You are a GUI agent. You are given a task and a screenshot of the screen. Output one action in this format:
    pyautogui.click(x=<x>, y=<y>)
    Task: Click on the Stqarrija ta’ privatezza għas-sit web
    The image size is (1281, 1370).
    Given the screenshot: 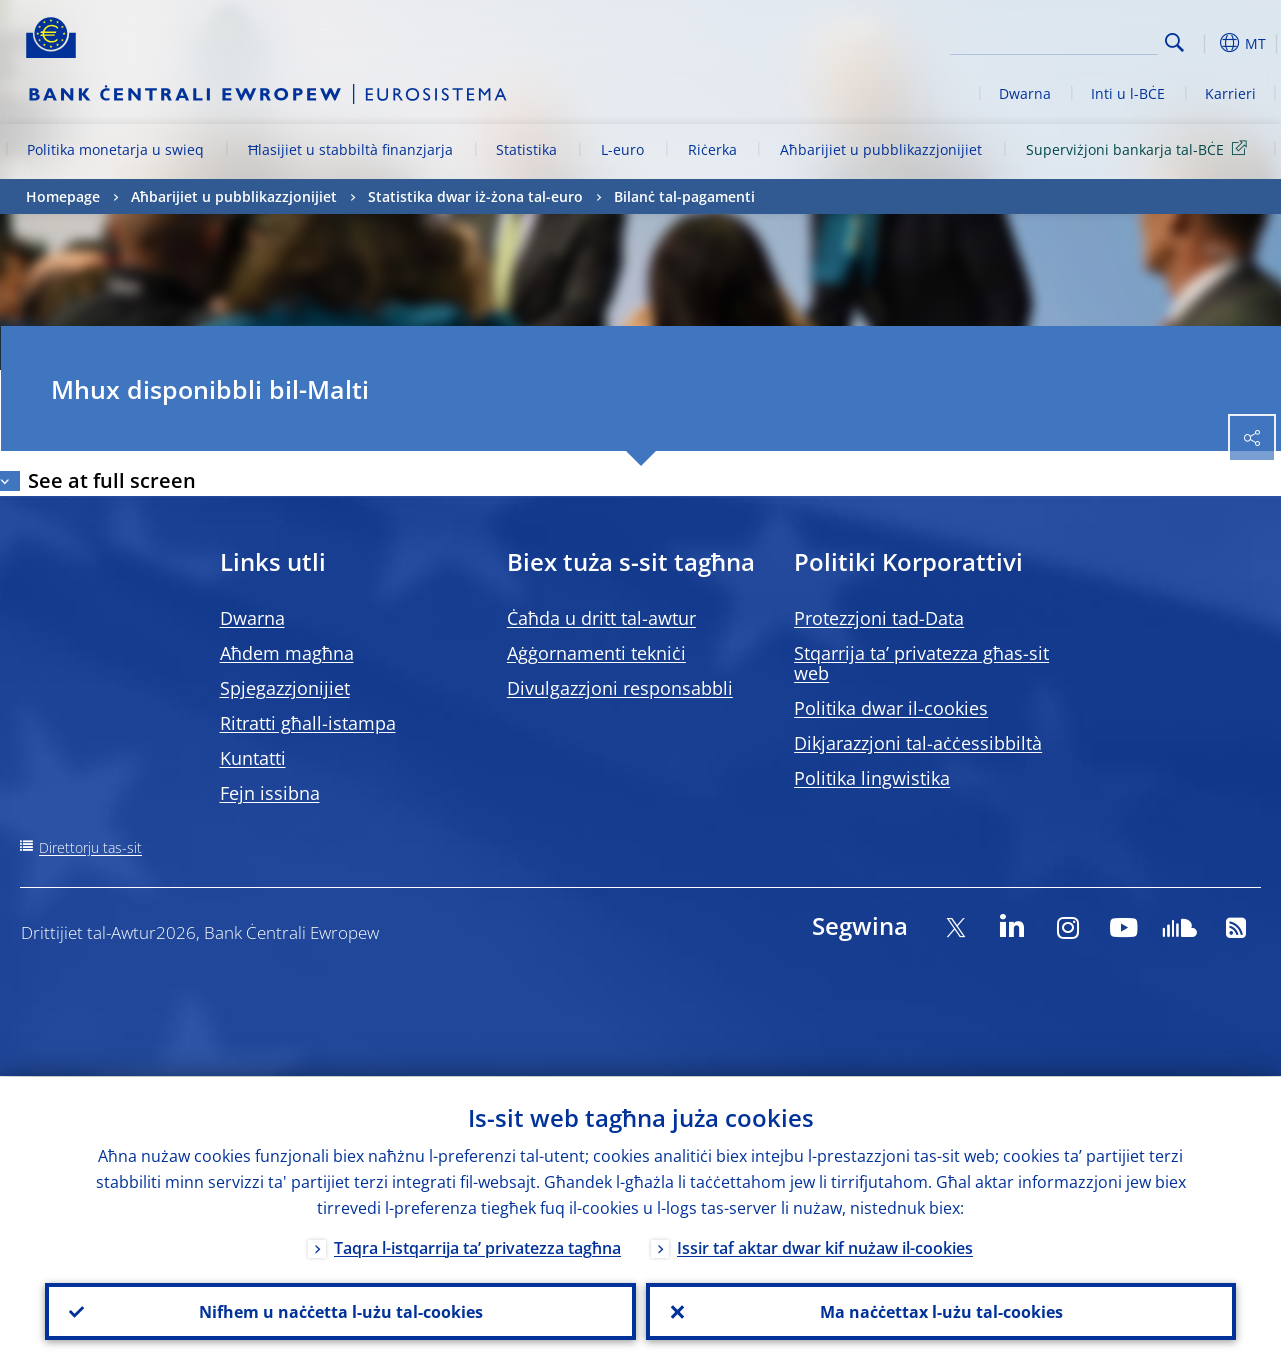 What is the action you would take?
    pyautogui.click(x=921, y=663)
    